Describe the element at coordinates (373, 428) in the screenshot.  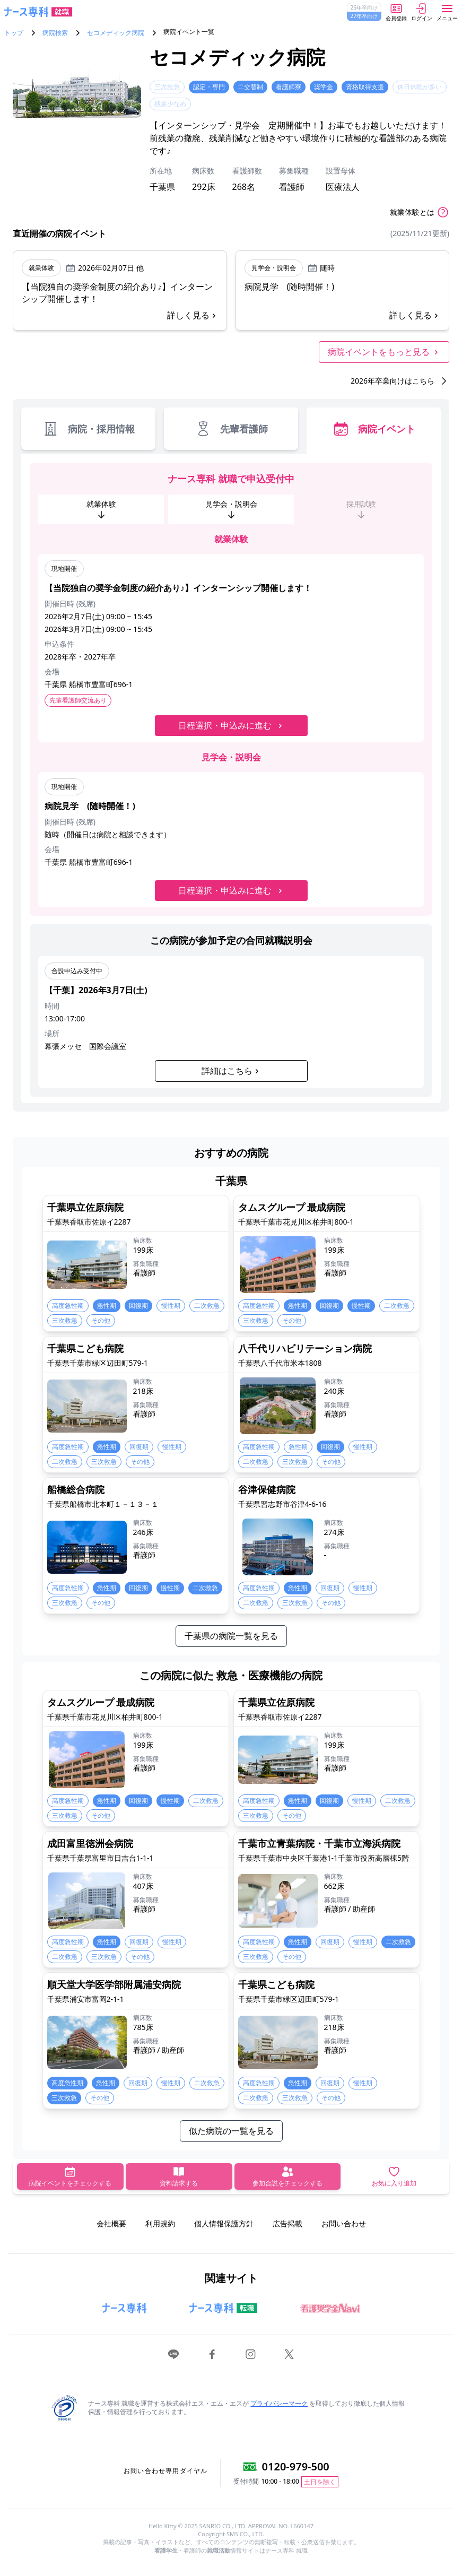
I see `病院イベント` at that location.